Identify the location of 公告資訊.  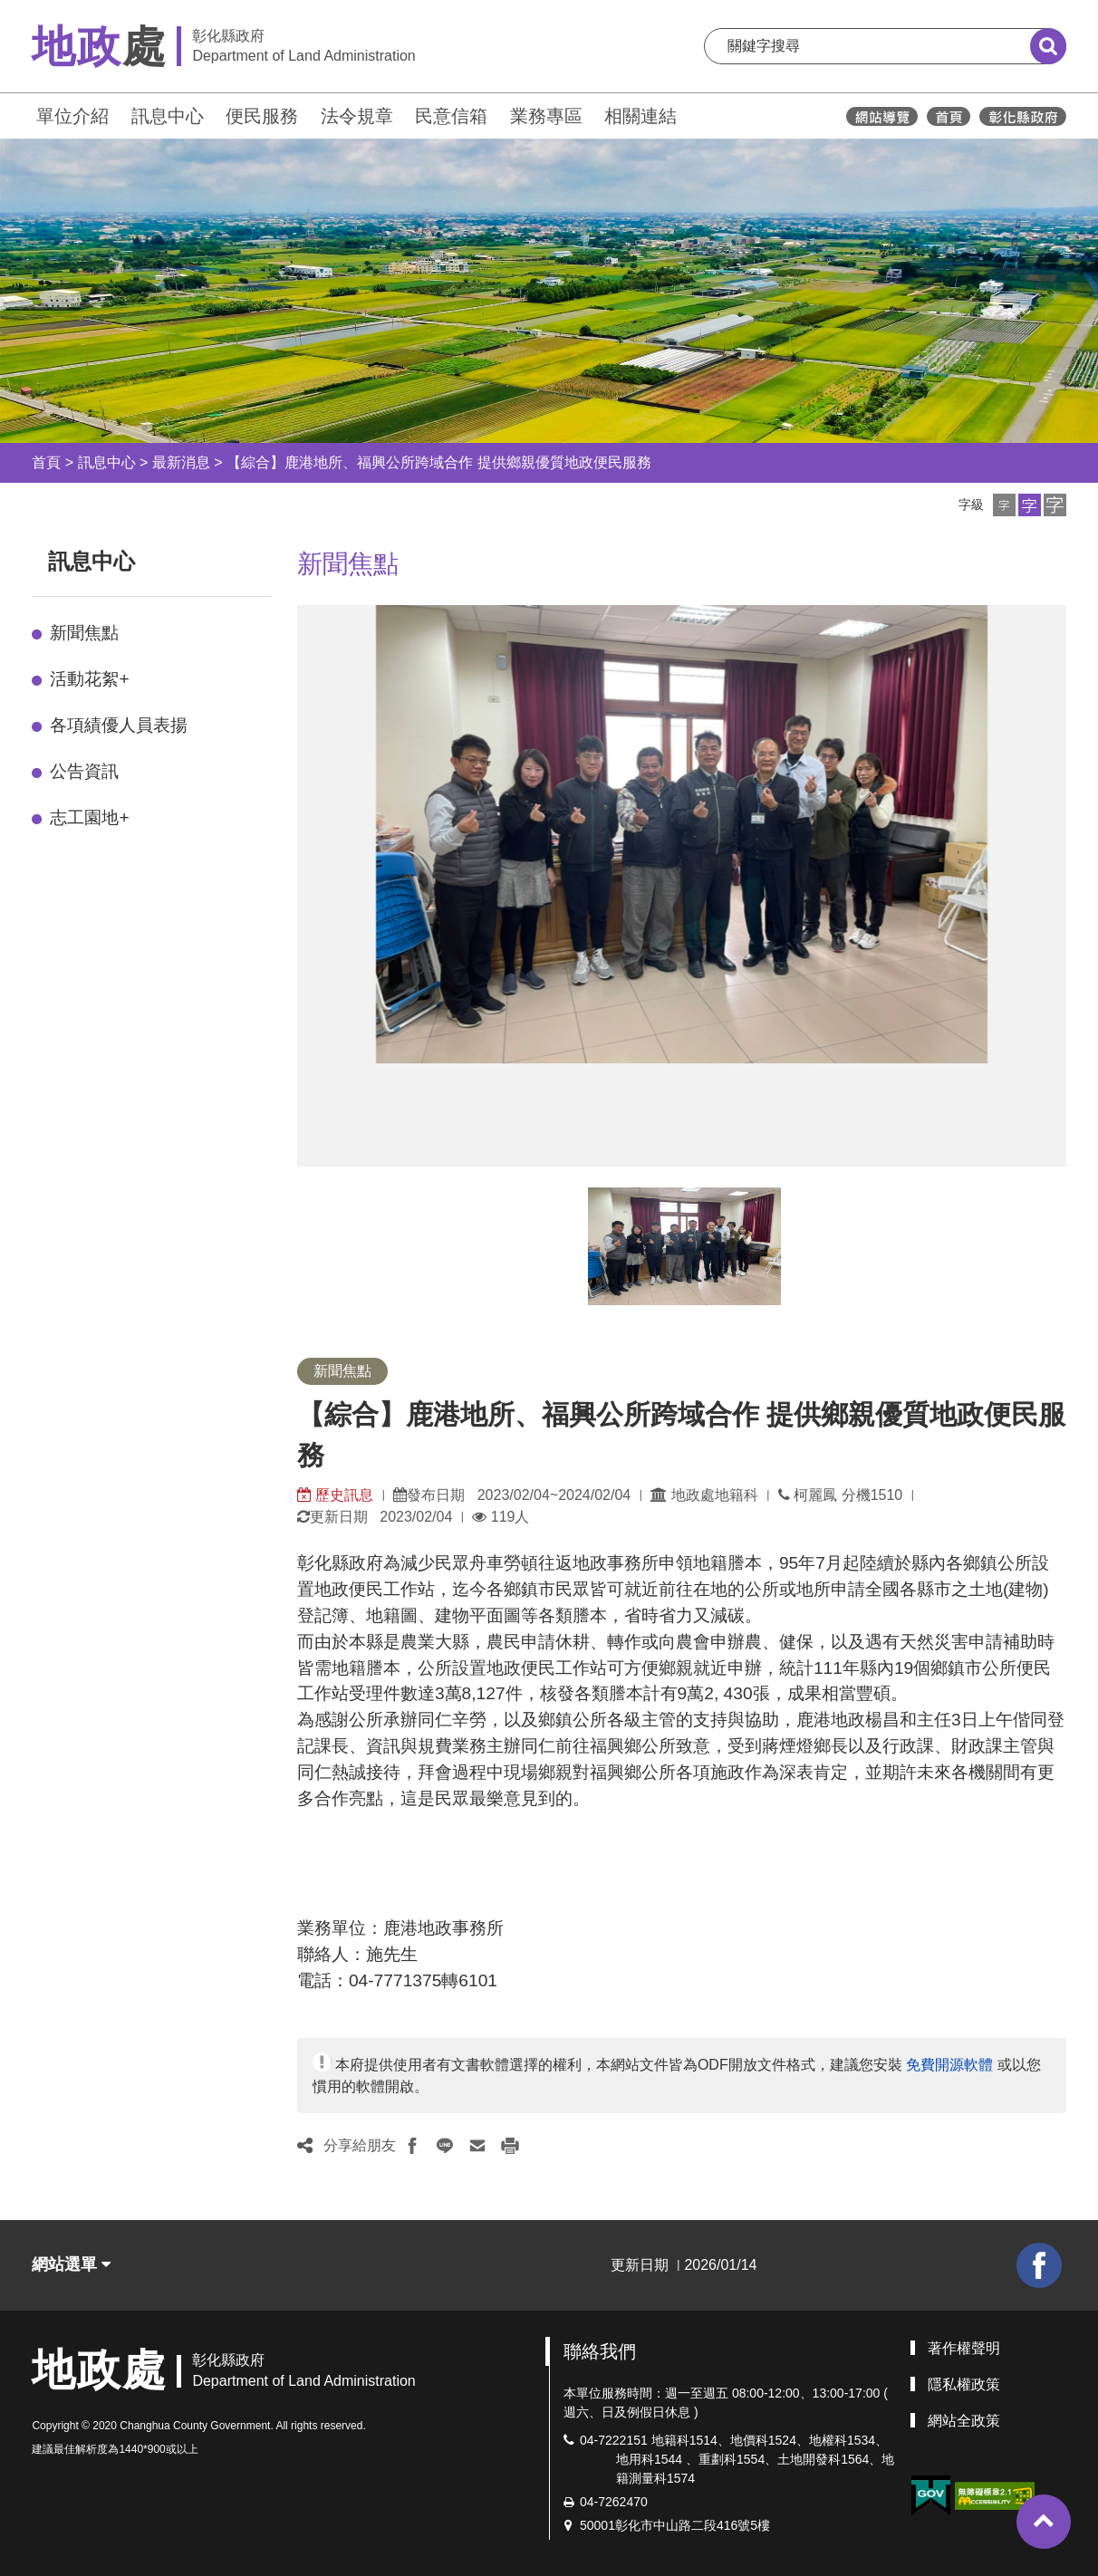
(84, 771).